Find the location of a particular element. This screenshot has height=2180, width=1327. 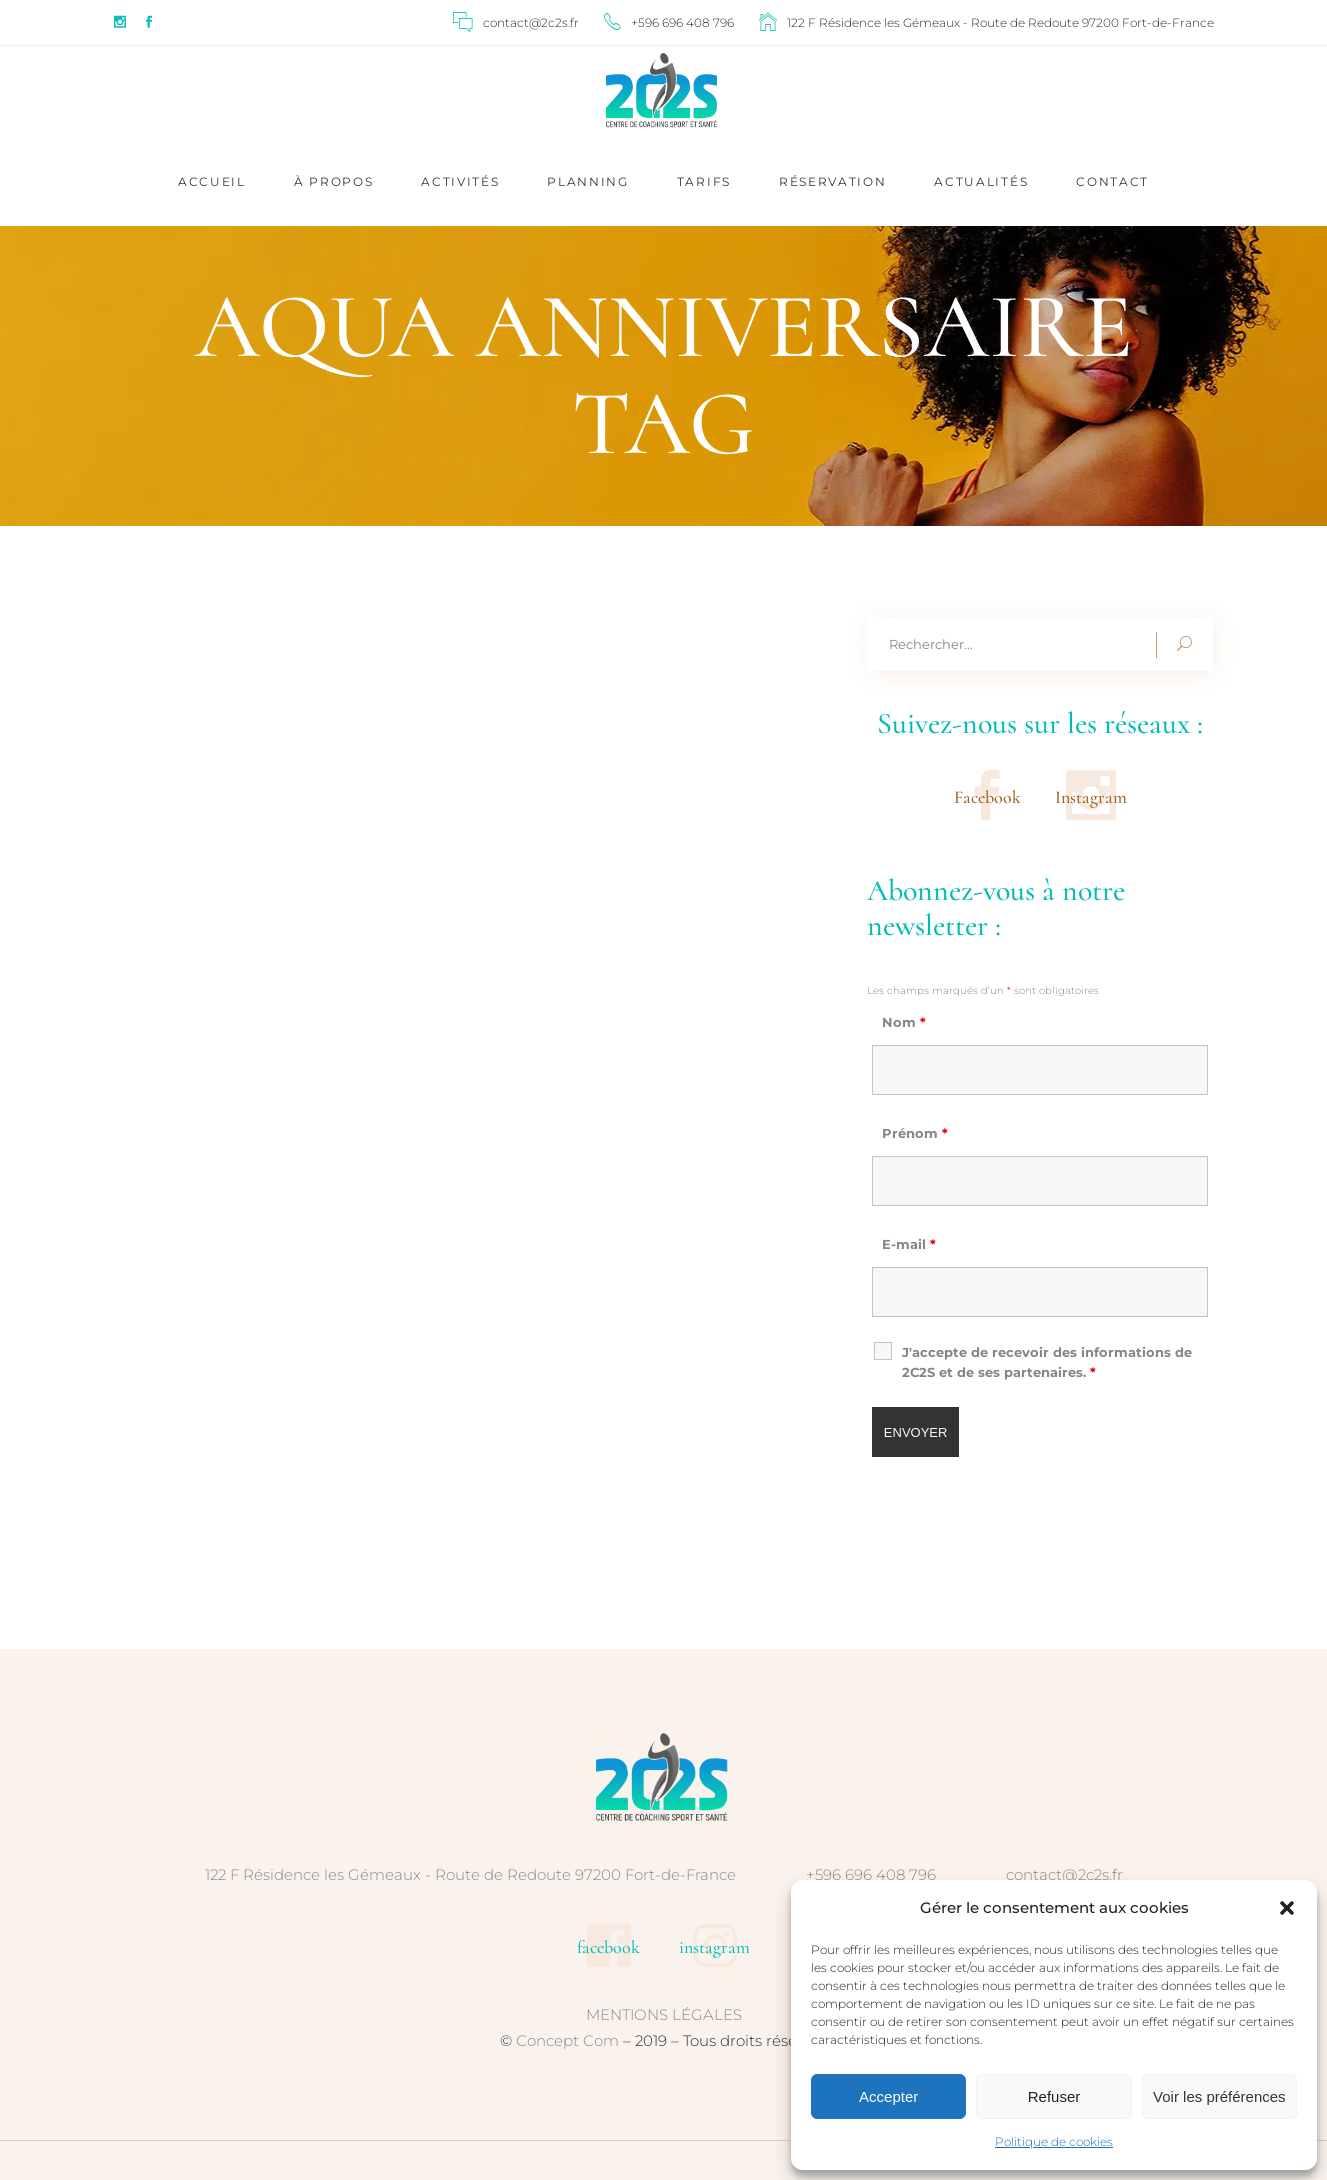

E-mail is located at coordinates (909, 1244).